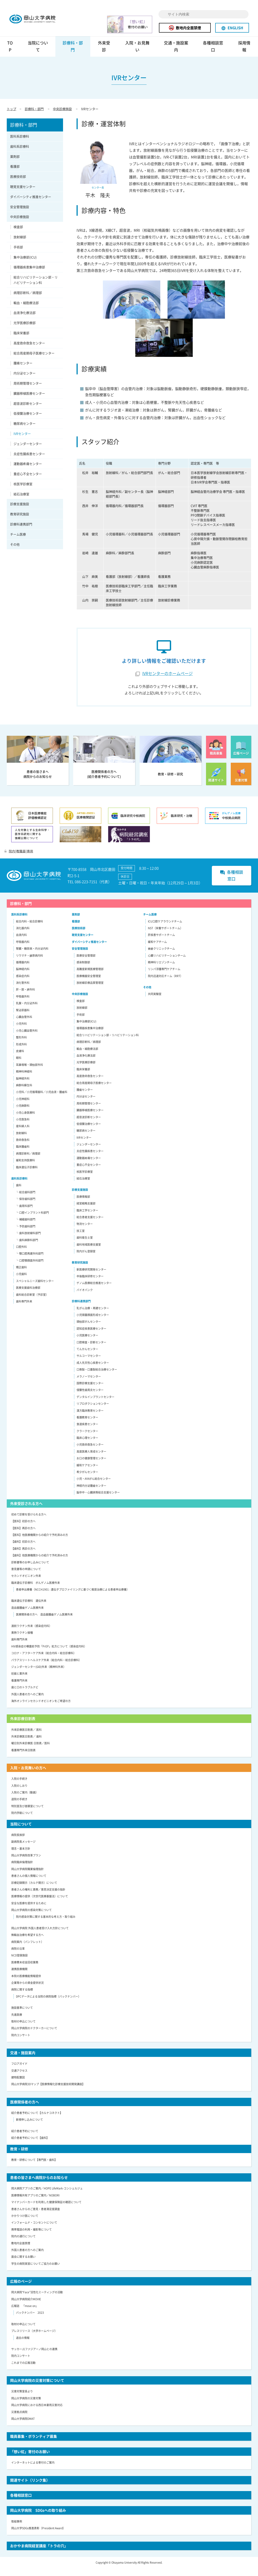 This screenshot has width=258, height=2576. Describe the element at coordinates (24, 1695) in the screenshot. I see `歯と口のトラブルナビ` at that location.